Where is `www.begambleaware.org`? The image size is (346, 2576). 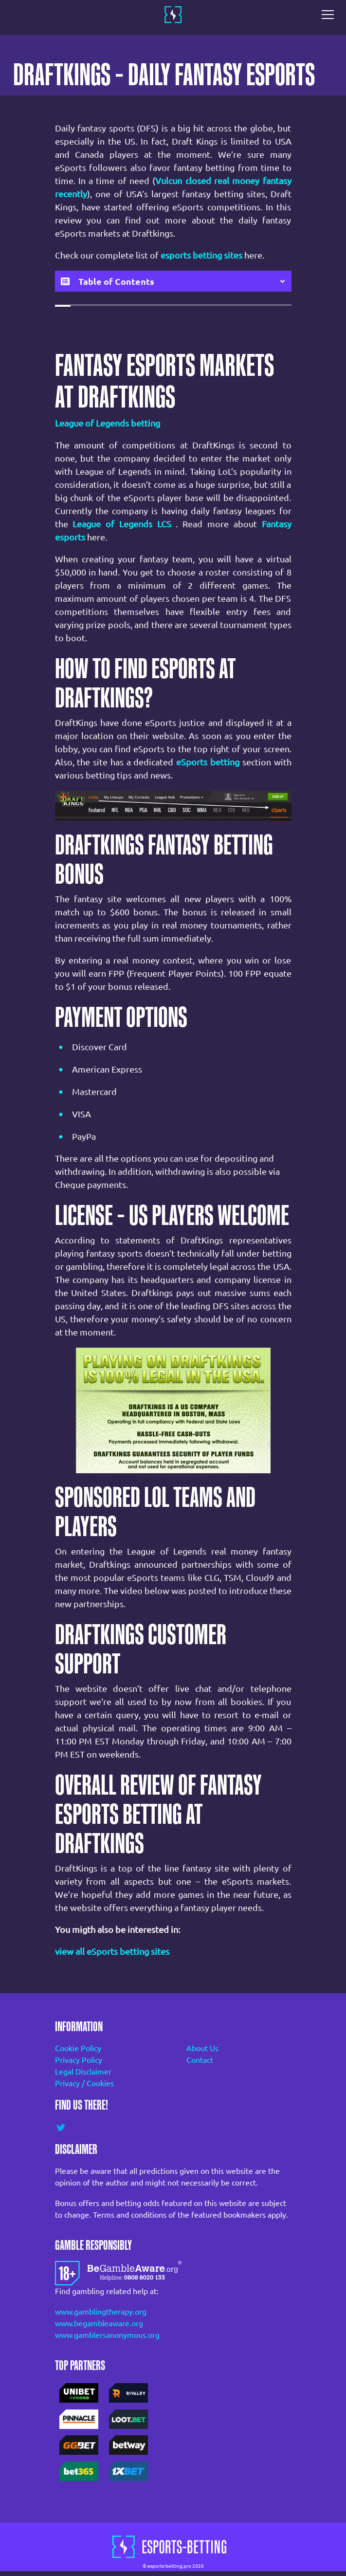 www.begambleaware.org is located at coordinates (99, 2323).